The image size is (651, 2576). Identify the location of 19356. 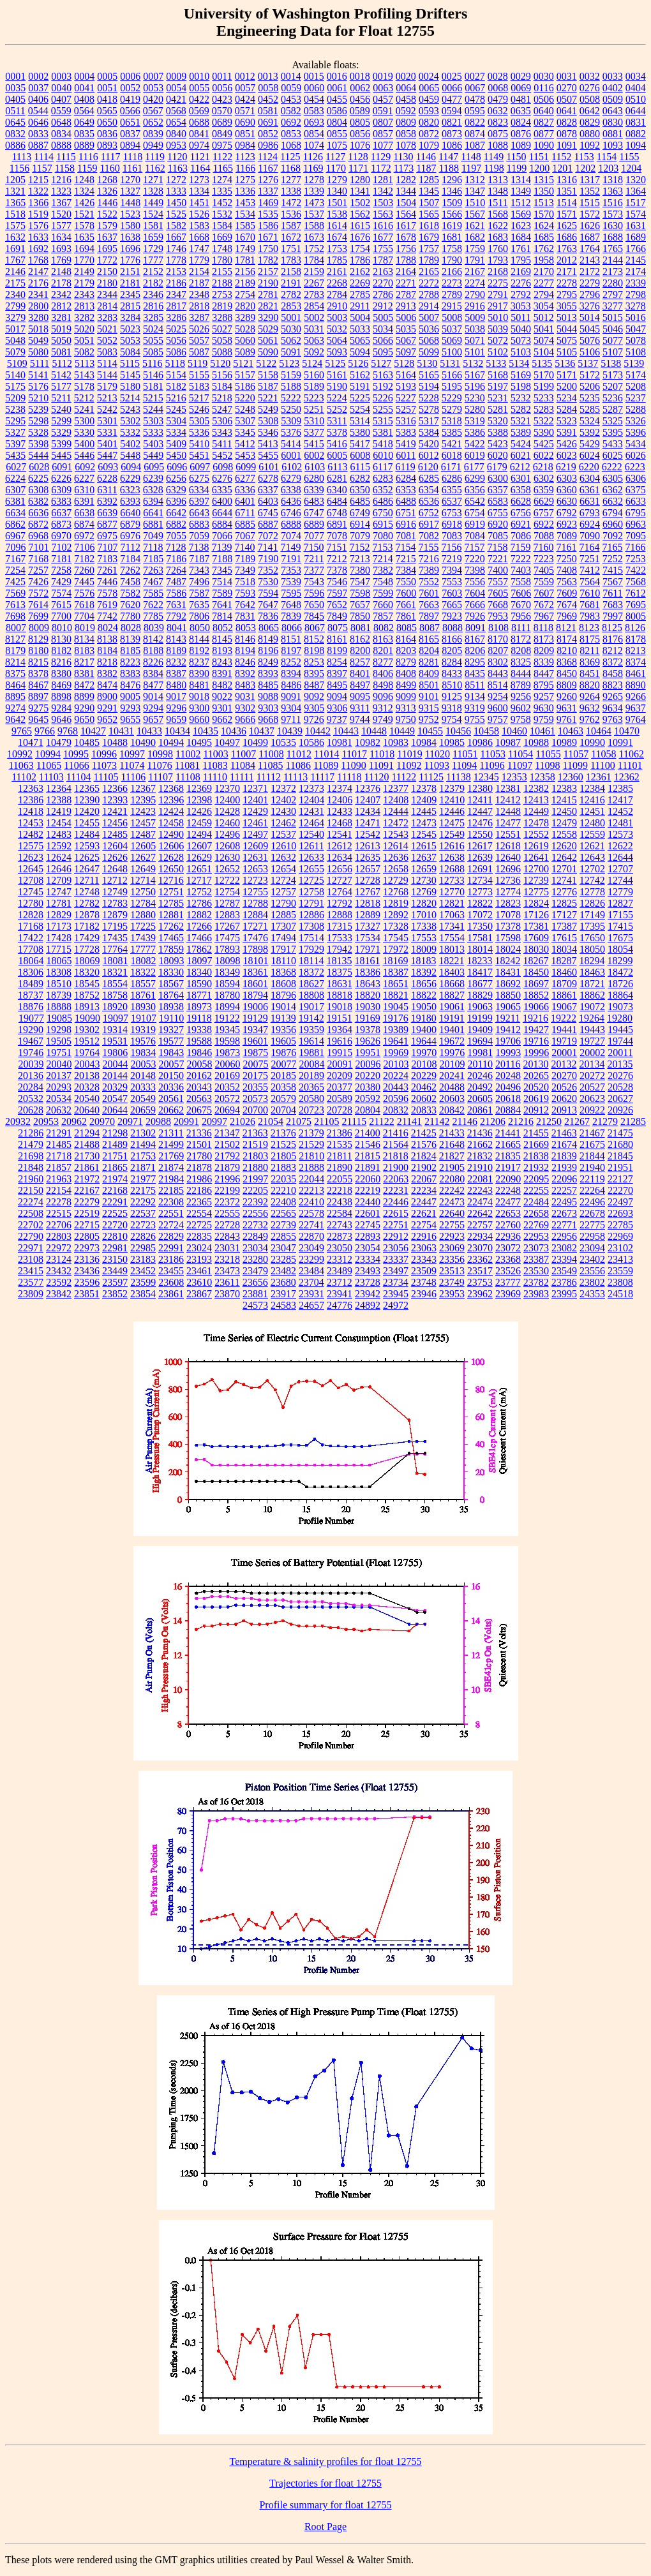
(283, 1029).